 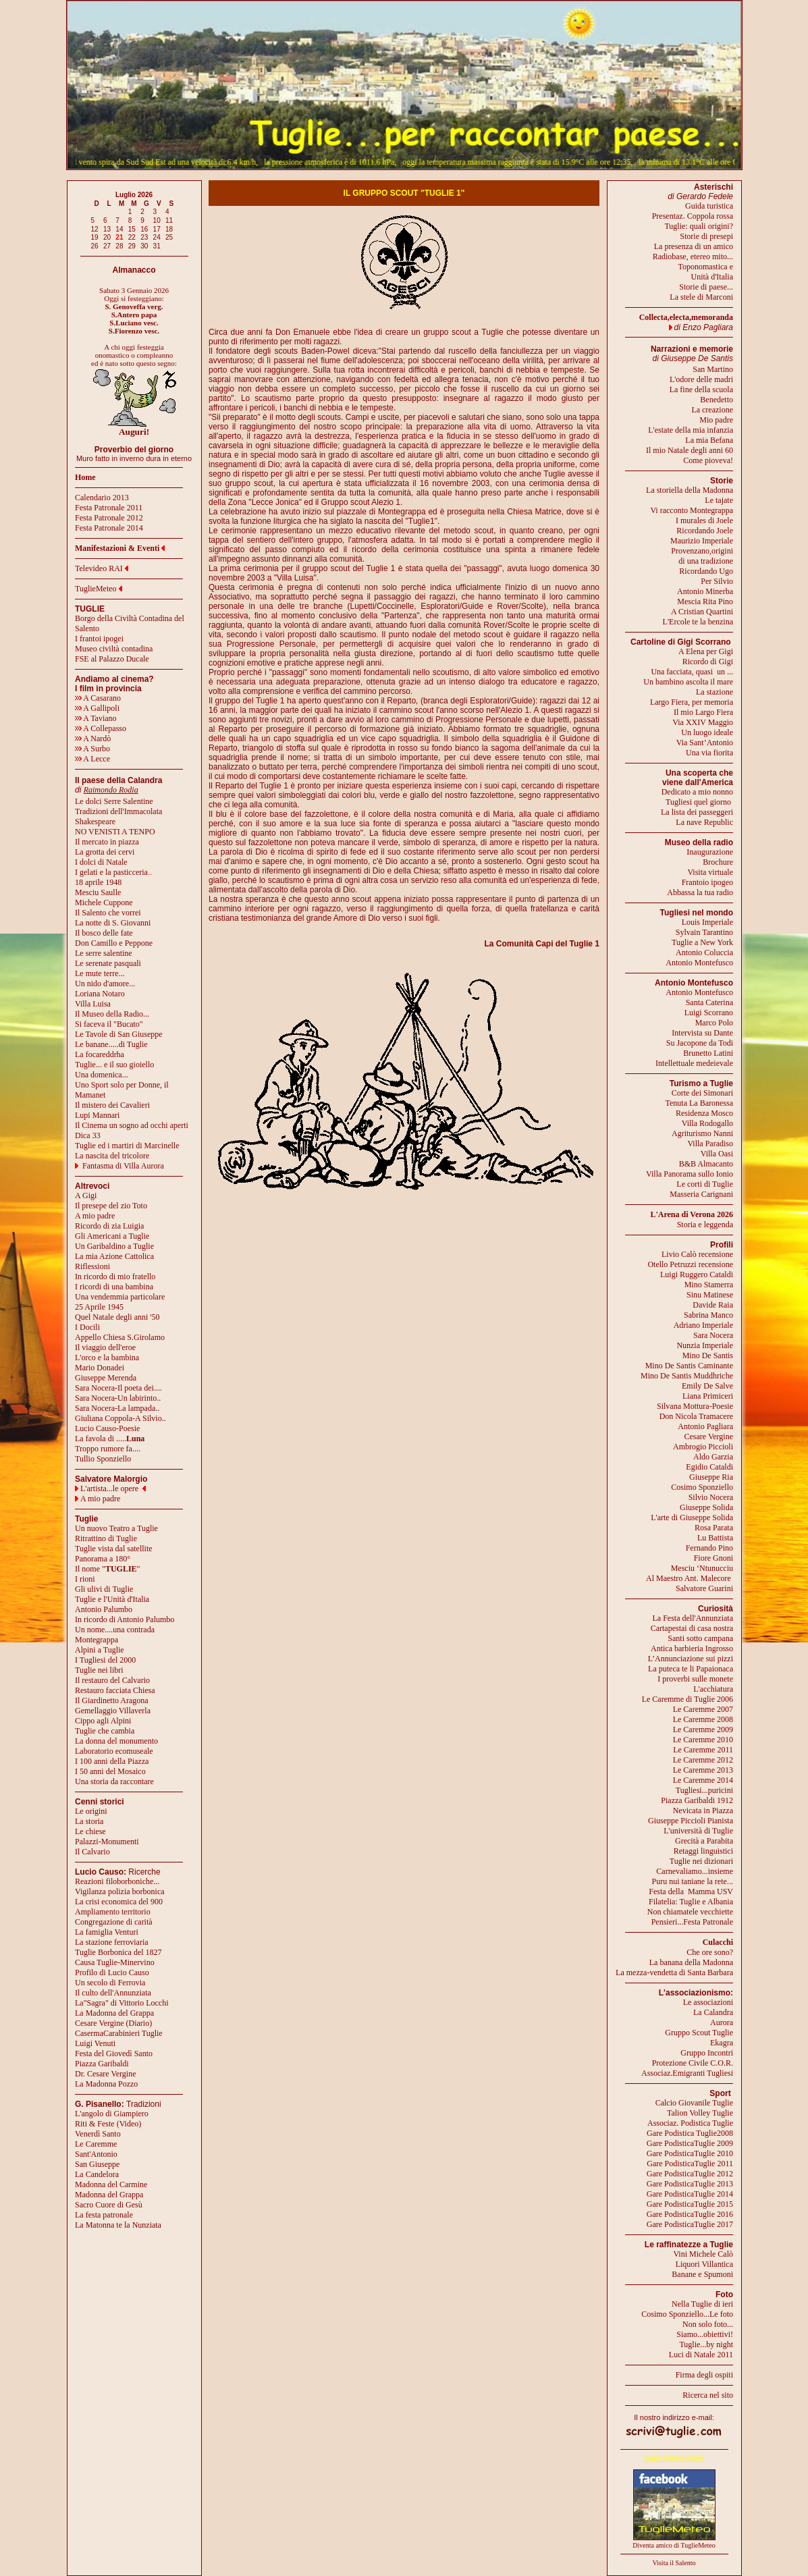 What do you see at coordinates (701, 2354) in the screenshot?
I see `Luci di Natale 2011` at bounding box center [701, 2354].